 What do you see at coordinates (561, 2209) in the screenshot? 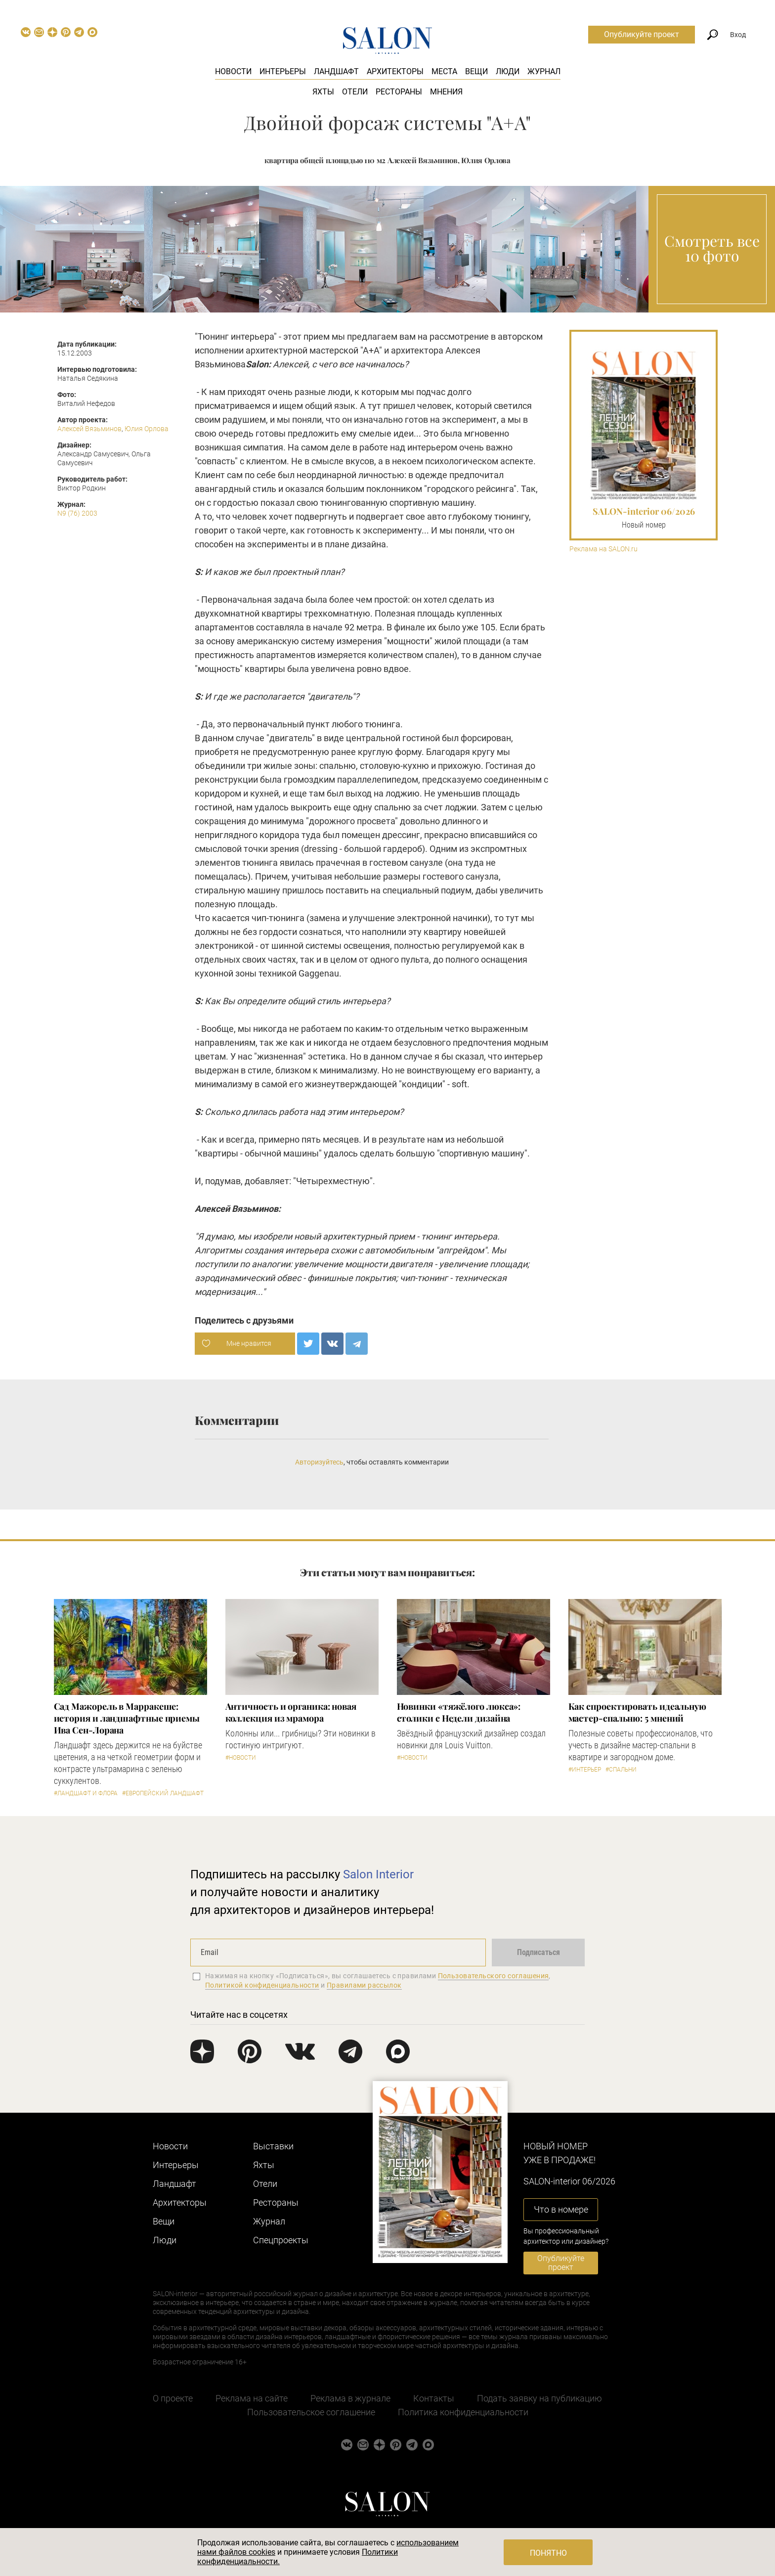
I see `Что в номере` at bounding box center [561, 2209].